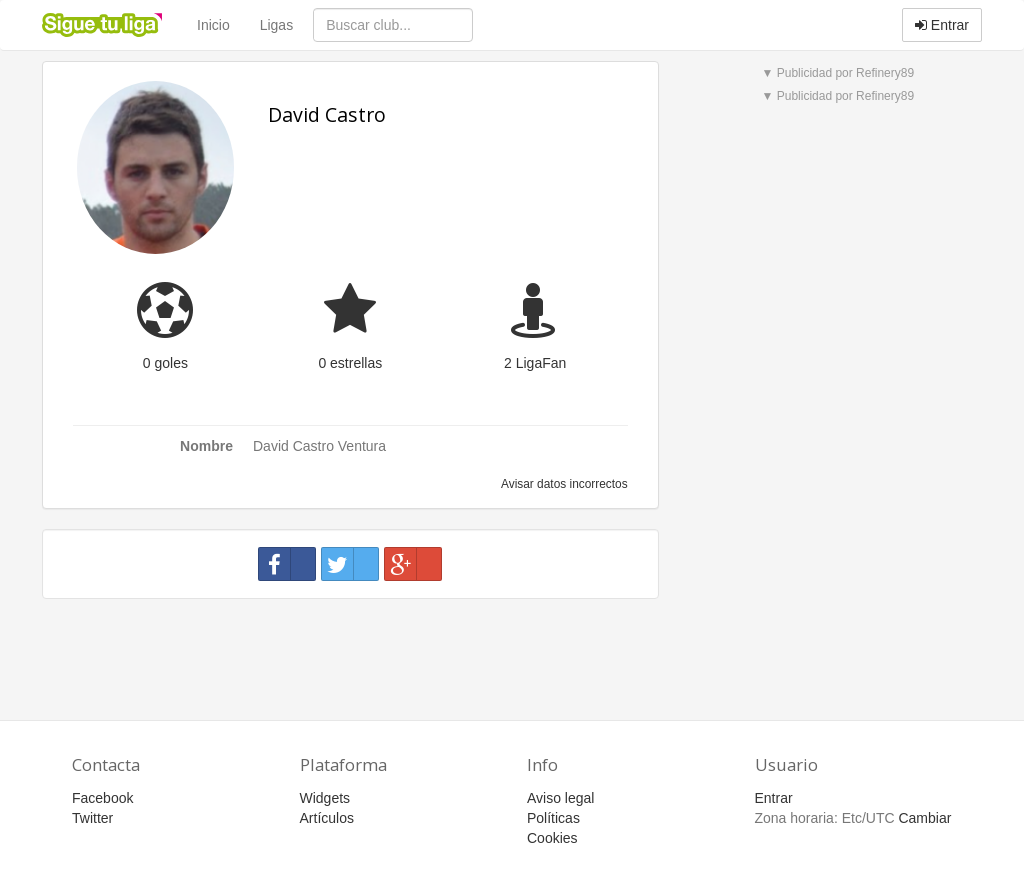  I want to click on Artículos, so click(327, 818).